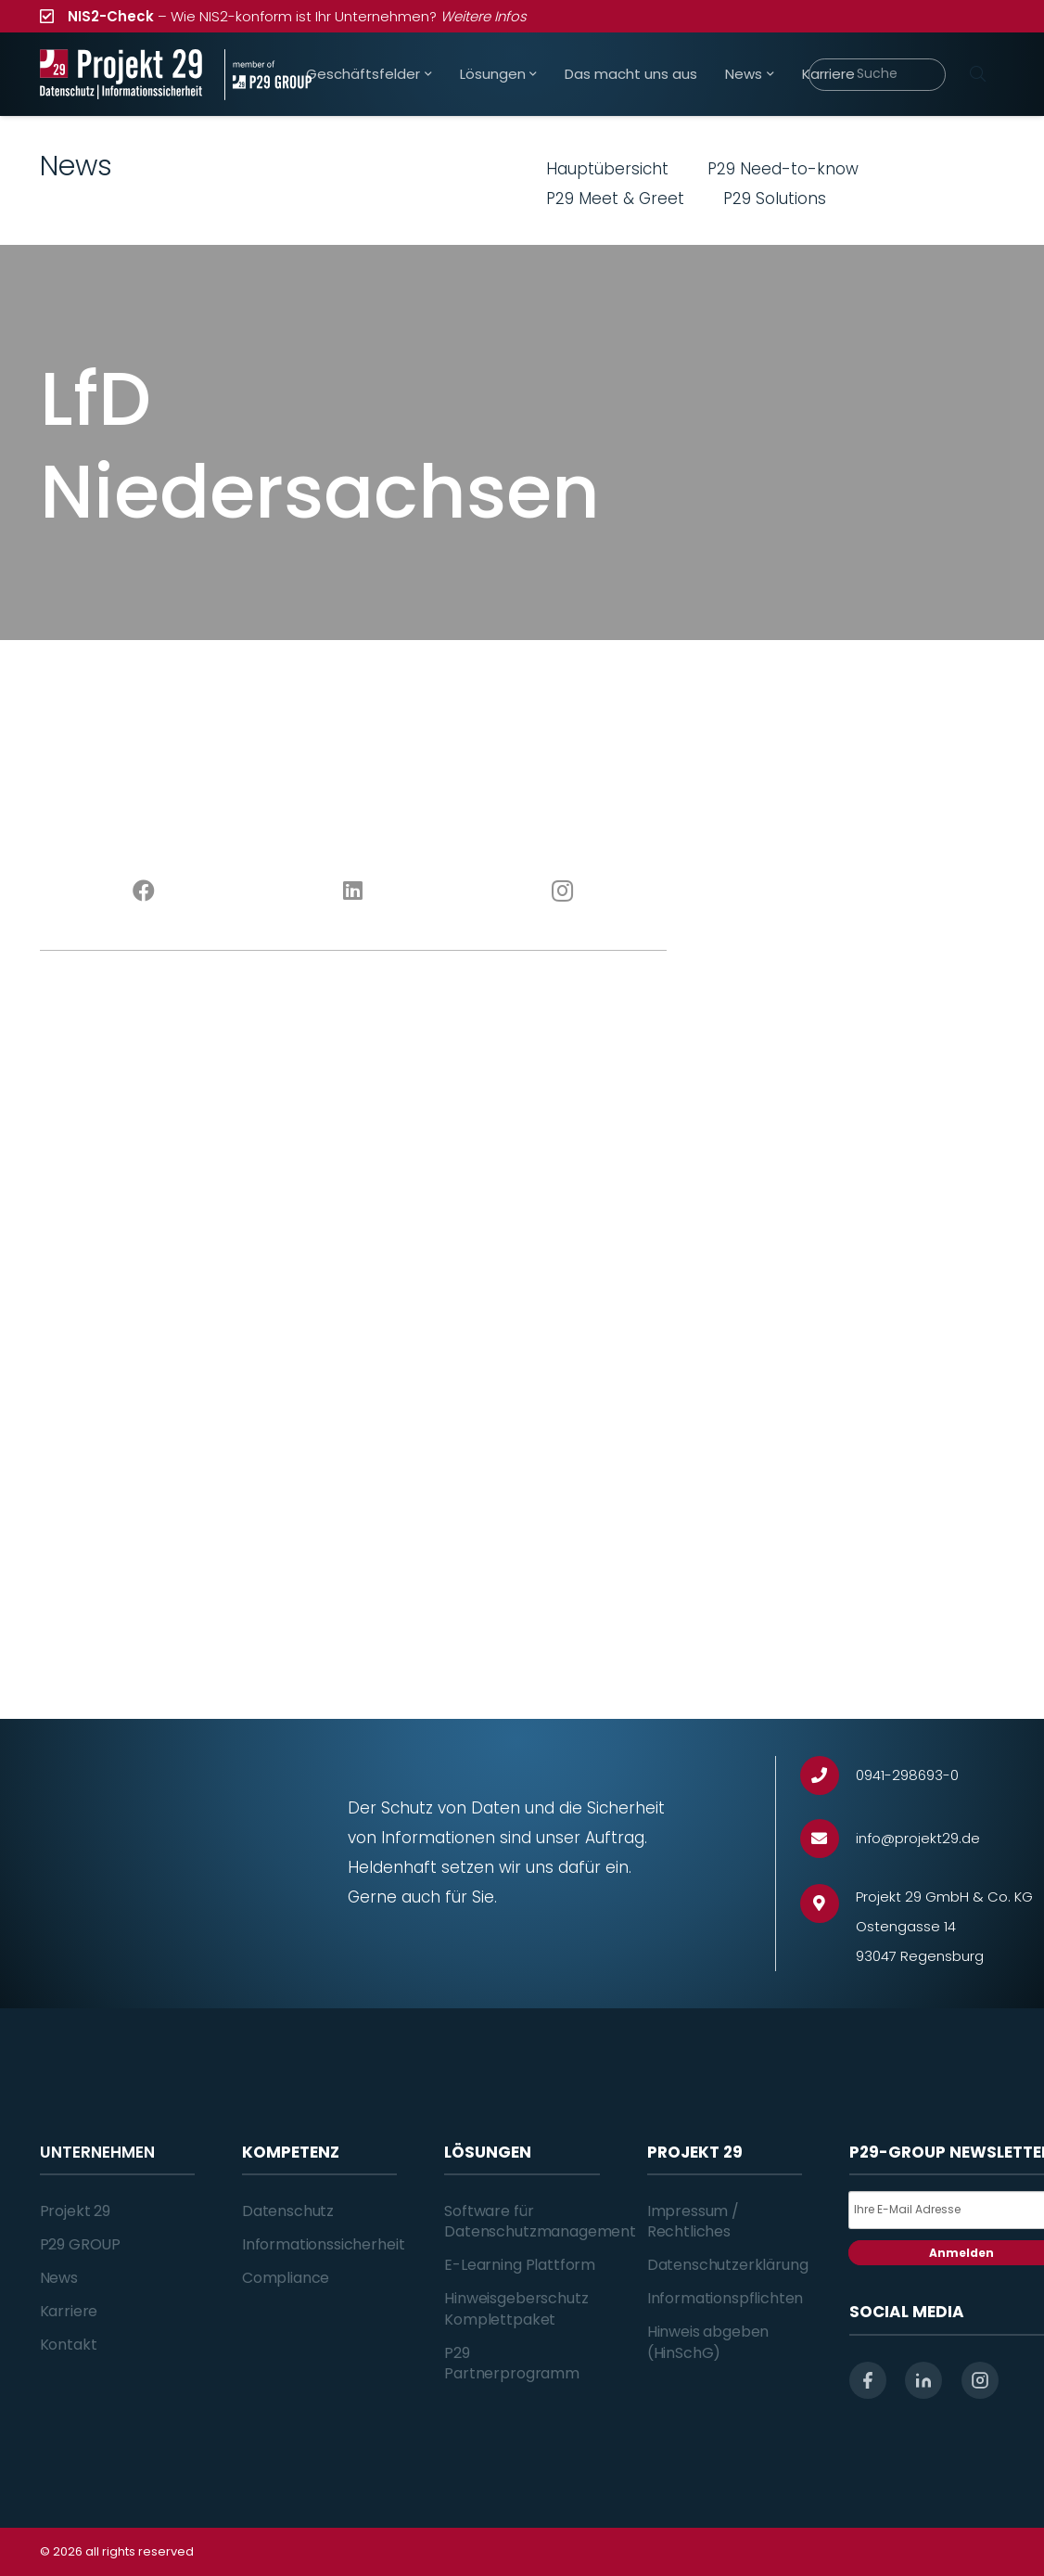  What do you see at coordinates (828, 1776) in the screenshot?
I see `[0941-298693-0]` at bounding box center [828, 1776].